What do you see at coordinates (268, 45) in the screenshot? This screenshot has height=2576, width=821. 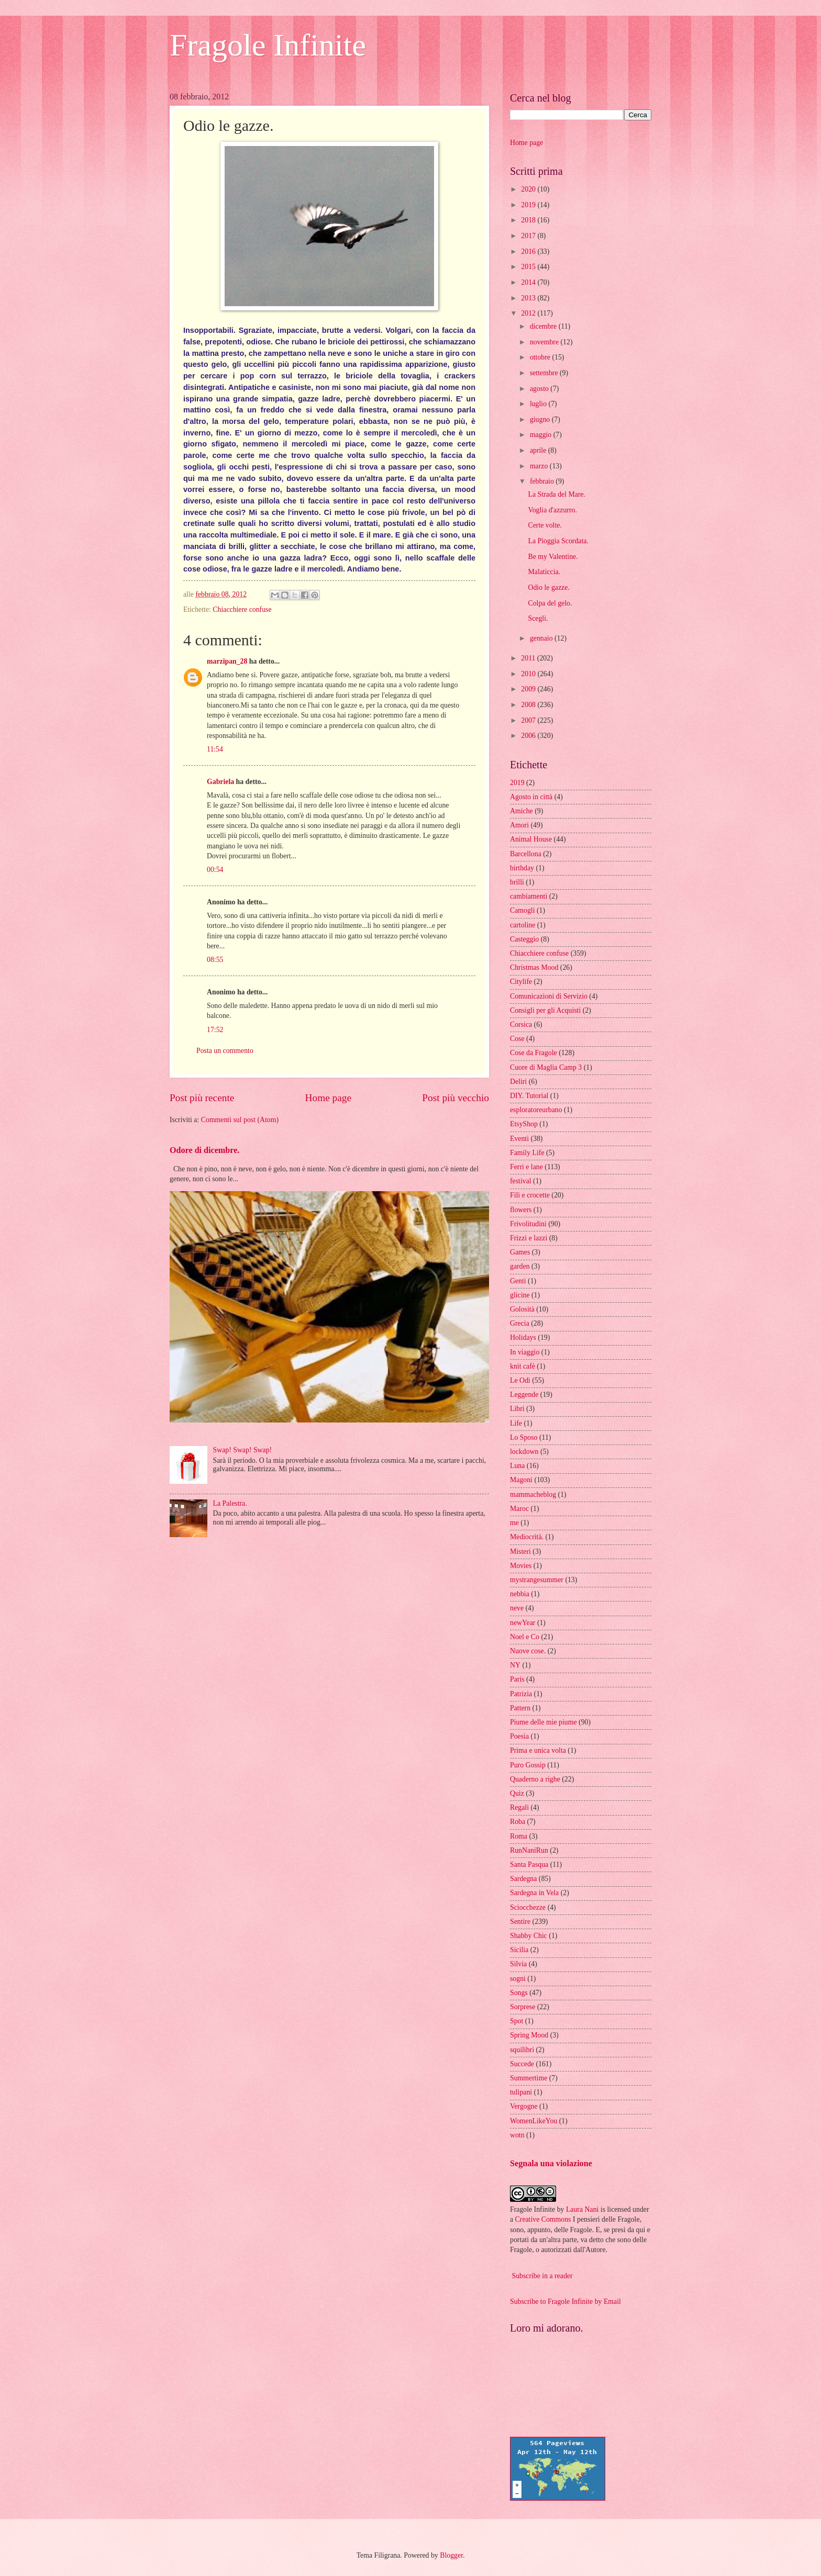 I see `Fragole Infinite` at bounding box center [268, 45].